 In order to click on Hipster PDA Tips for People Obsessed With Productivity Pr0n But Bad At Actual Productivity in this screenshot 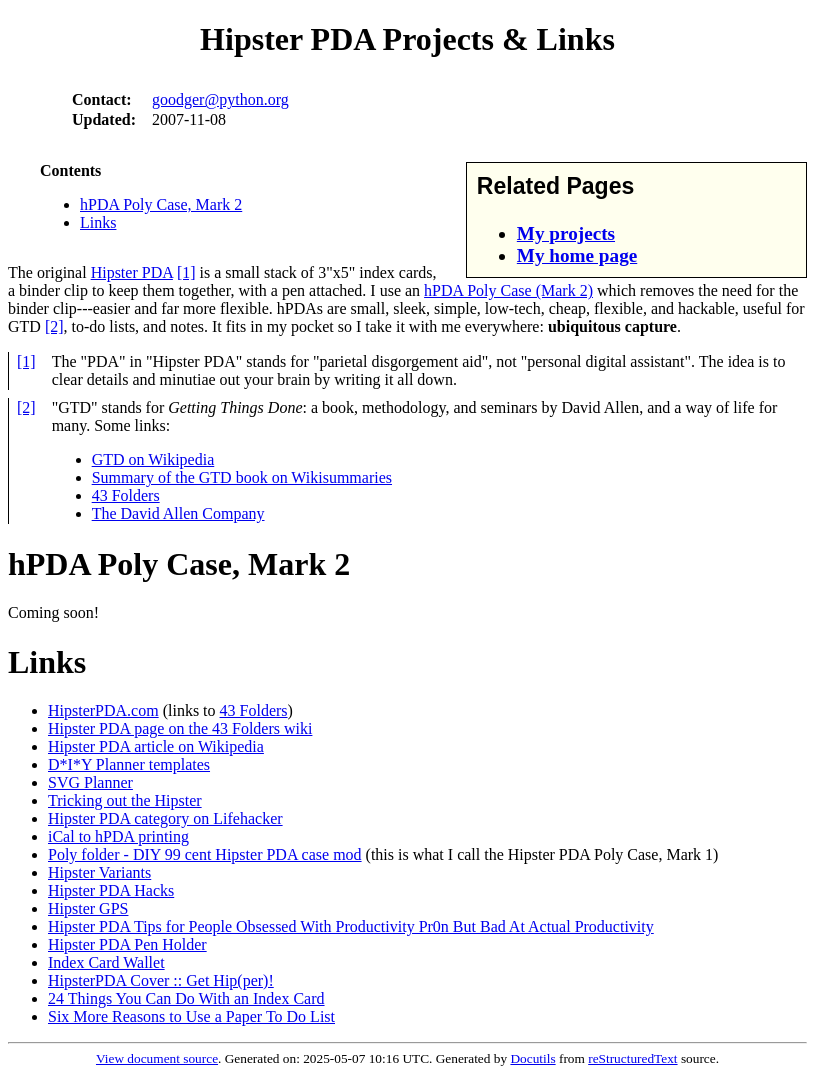, I will do `click(351, 926)`.